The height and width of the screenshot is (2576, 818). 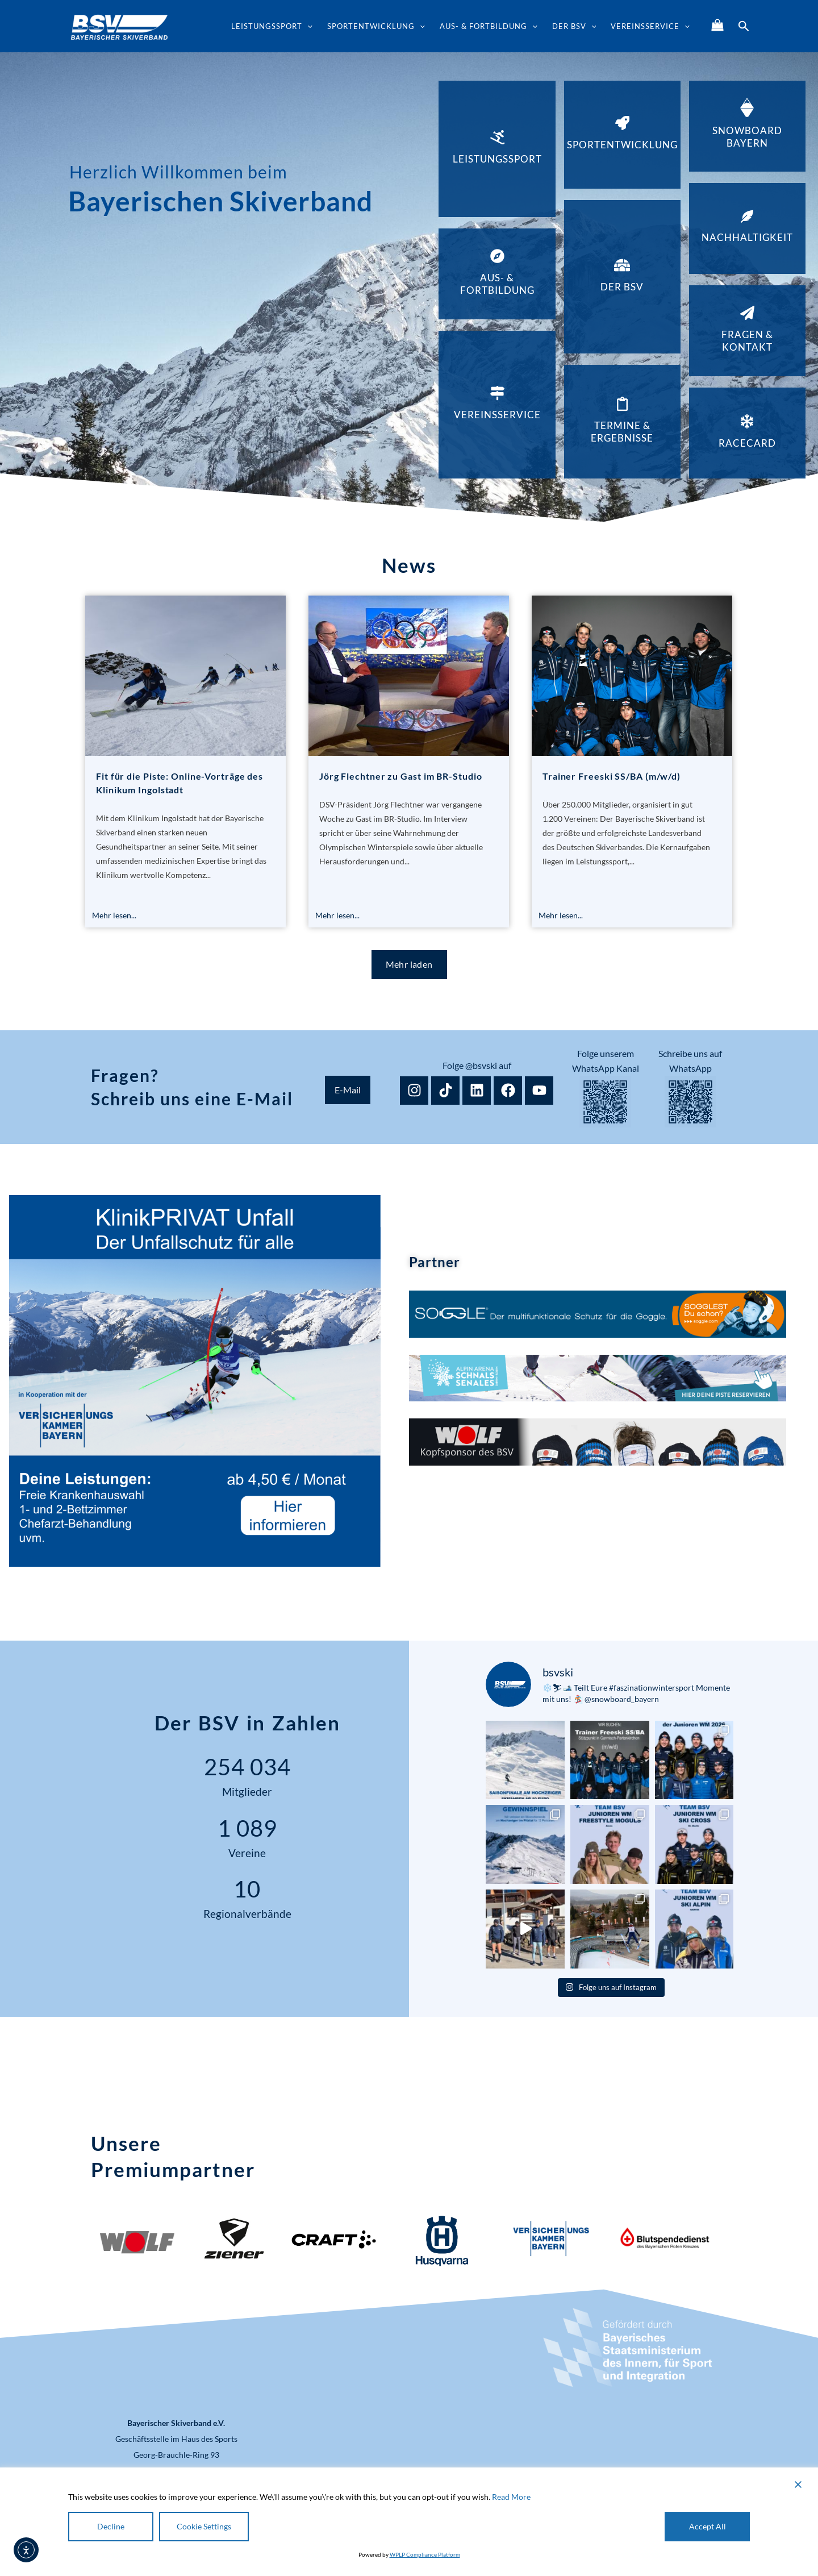 What do you see at coordinates (650, 26) in the screenshot?
I see `Vereinsservice` at bounding box center [650, 26].